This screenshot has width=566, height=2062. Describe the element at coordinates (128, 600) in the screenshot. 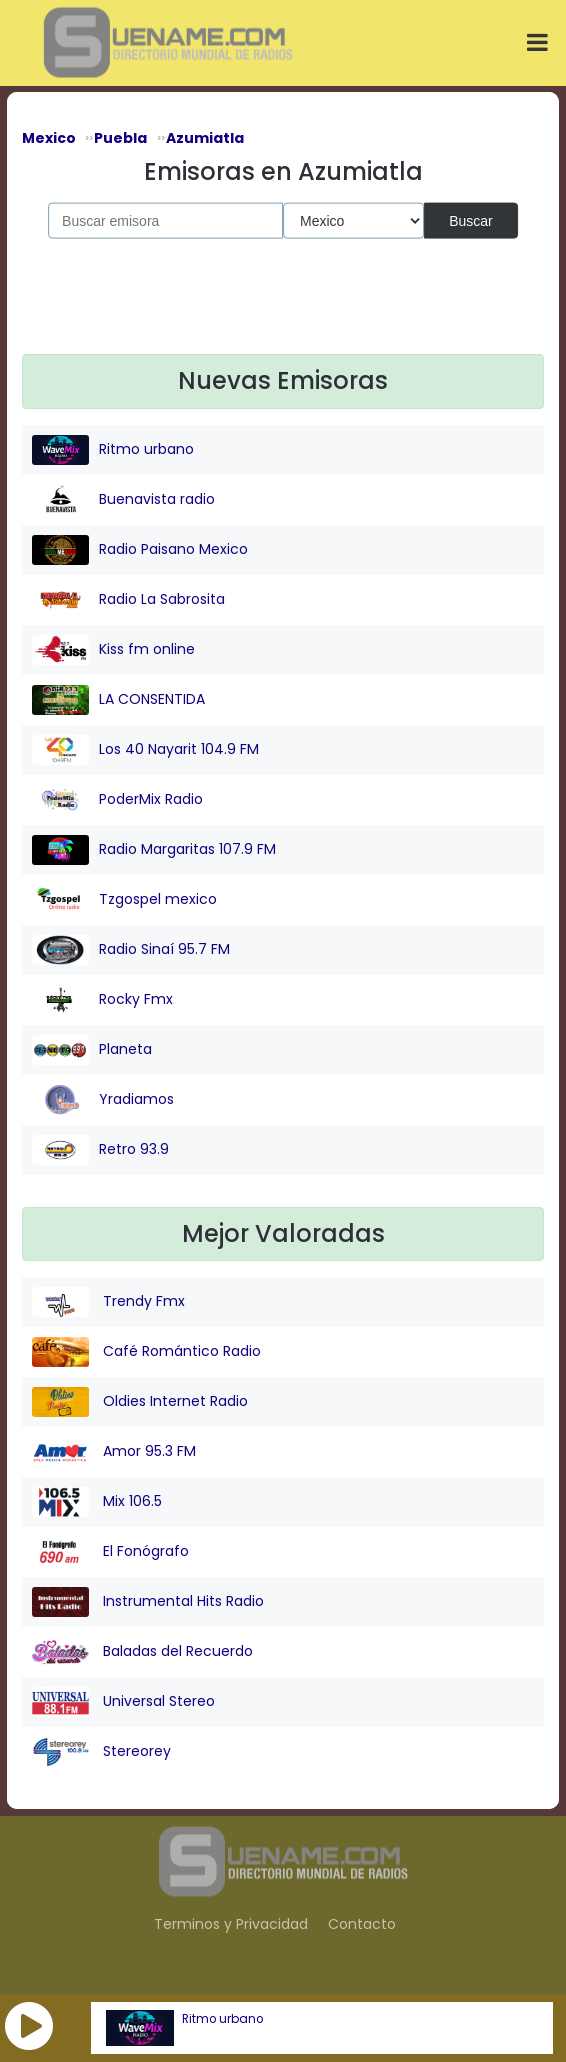

I see `Radio La Sabrosita` at that location.